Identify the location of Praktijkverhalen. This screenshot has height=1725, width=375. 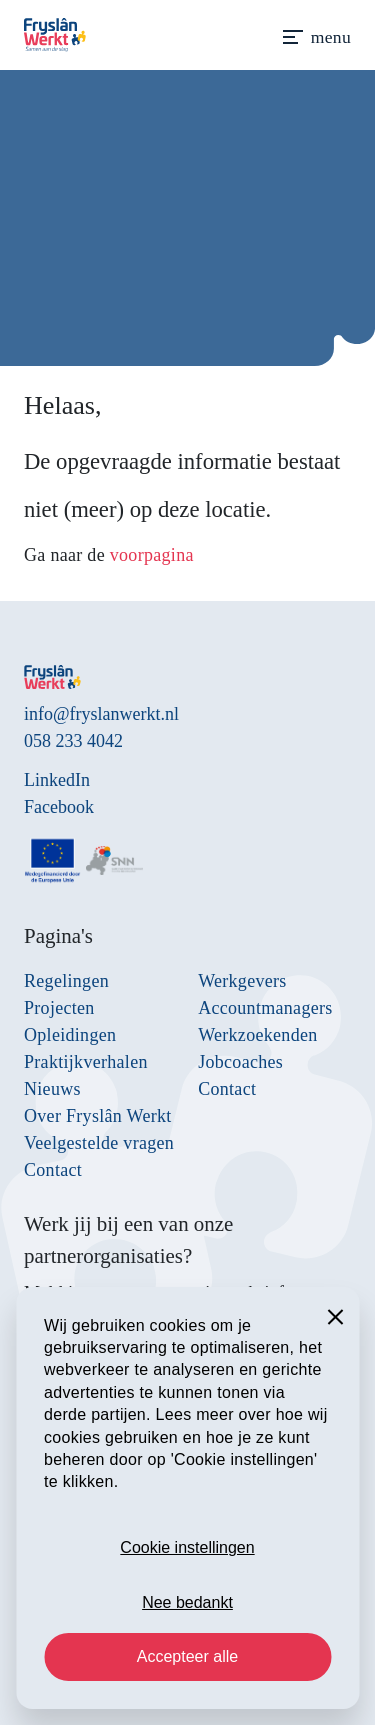
(86, 1062).